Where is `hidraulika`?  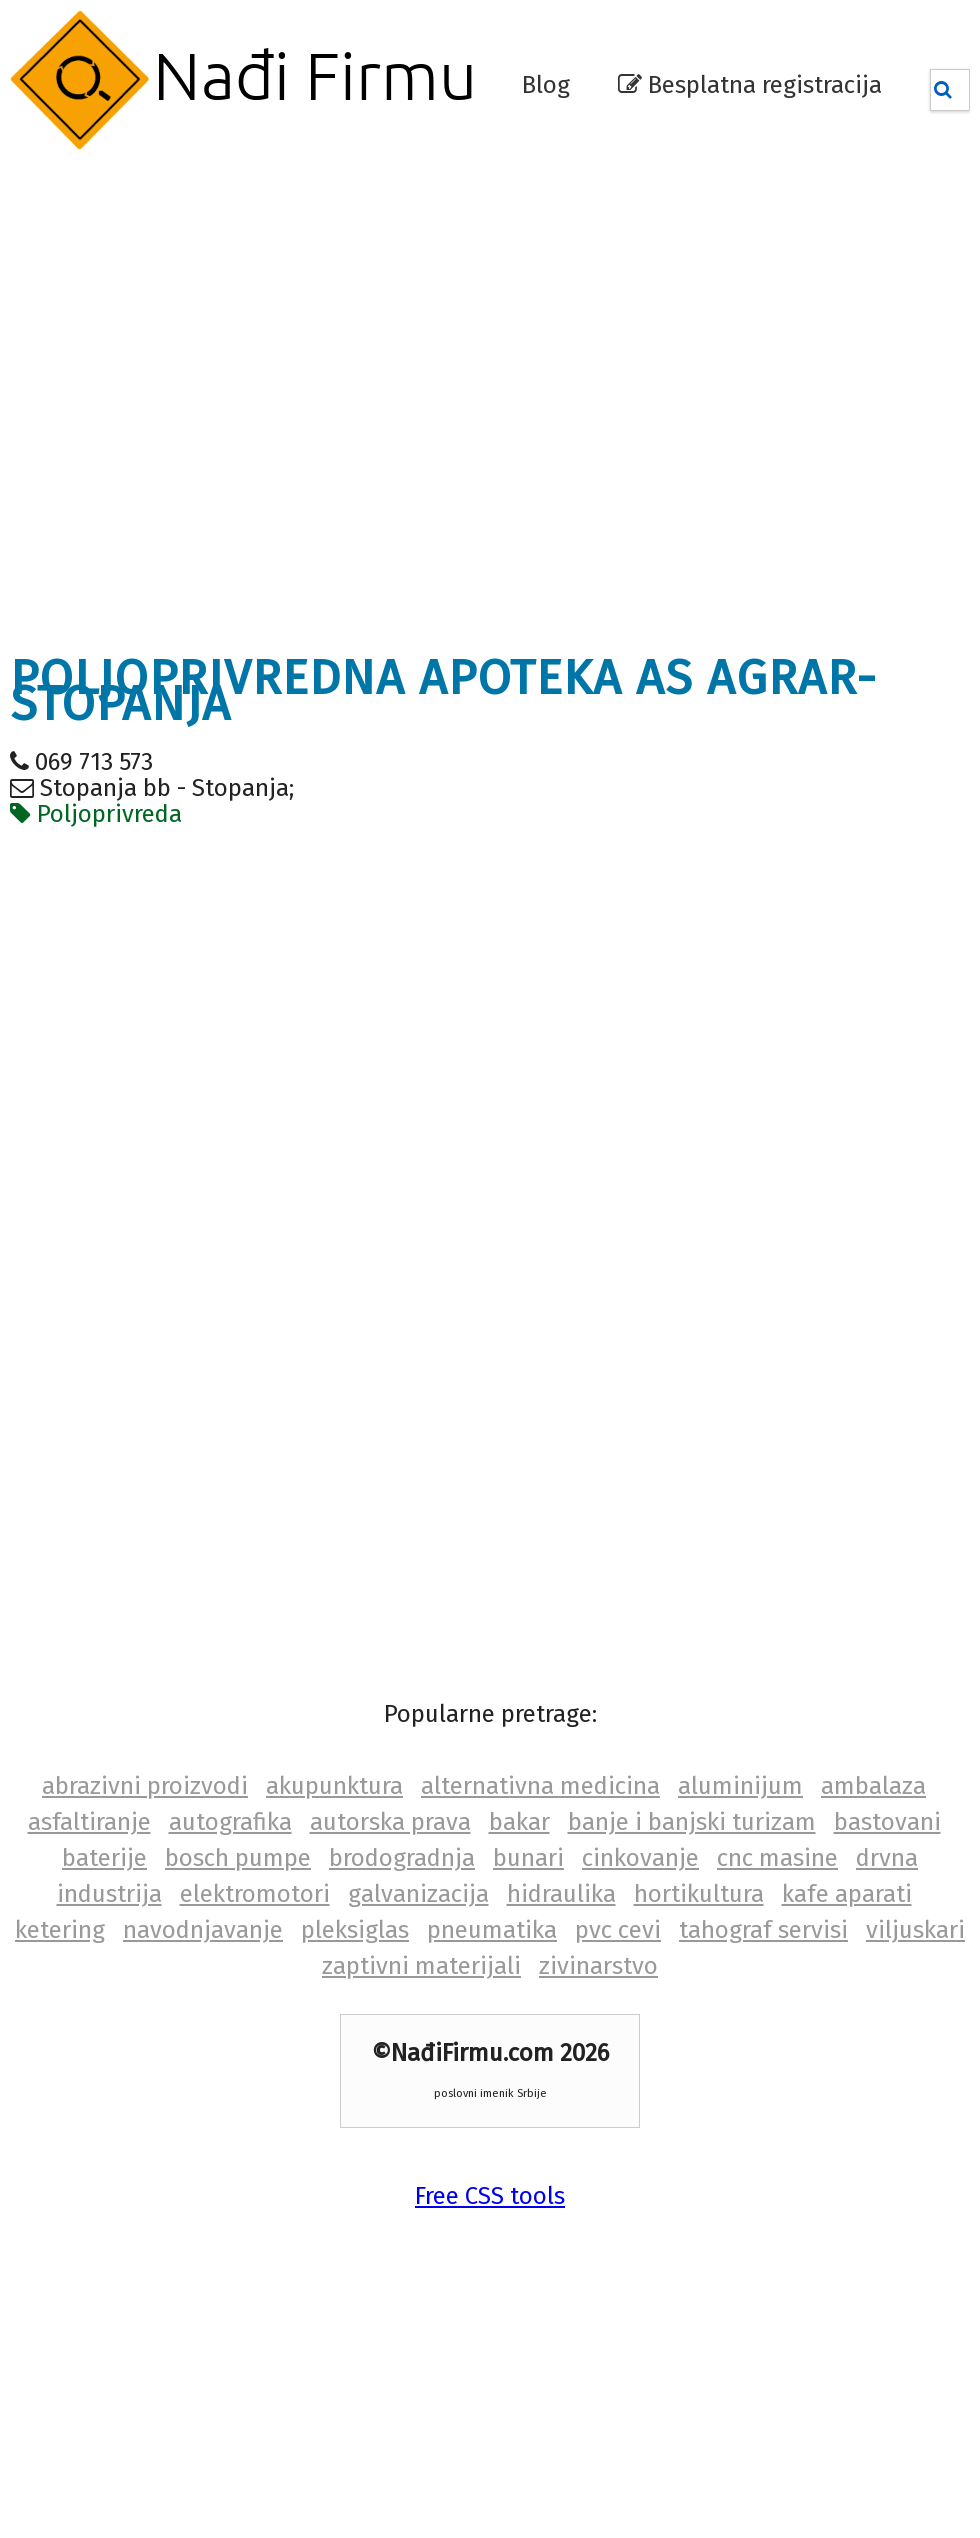 hidraulika is located at coordinates (561, 1894).